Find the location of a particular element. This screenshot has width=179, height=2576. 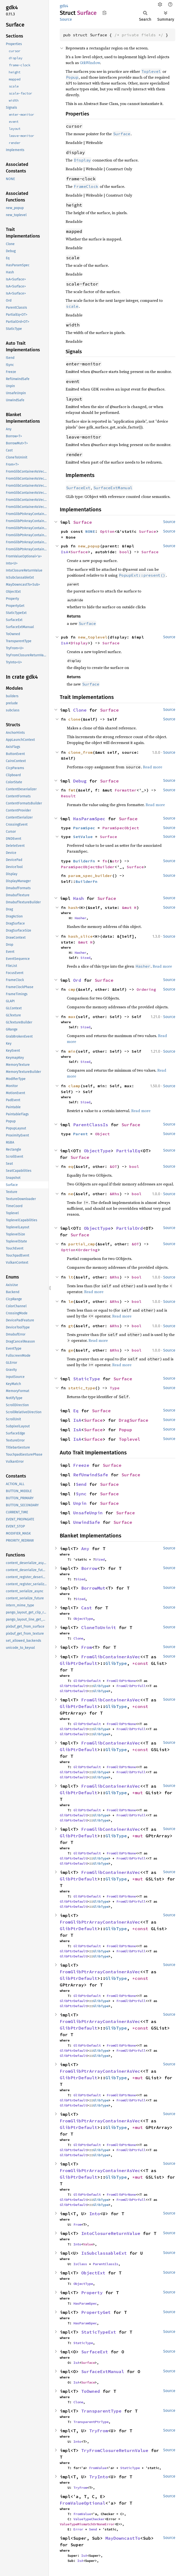

lt is located at coordinates (70, 1277).